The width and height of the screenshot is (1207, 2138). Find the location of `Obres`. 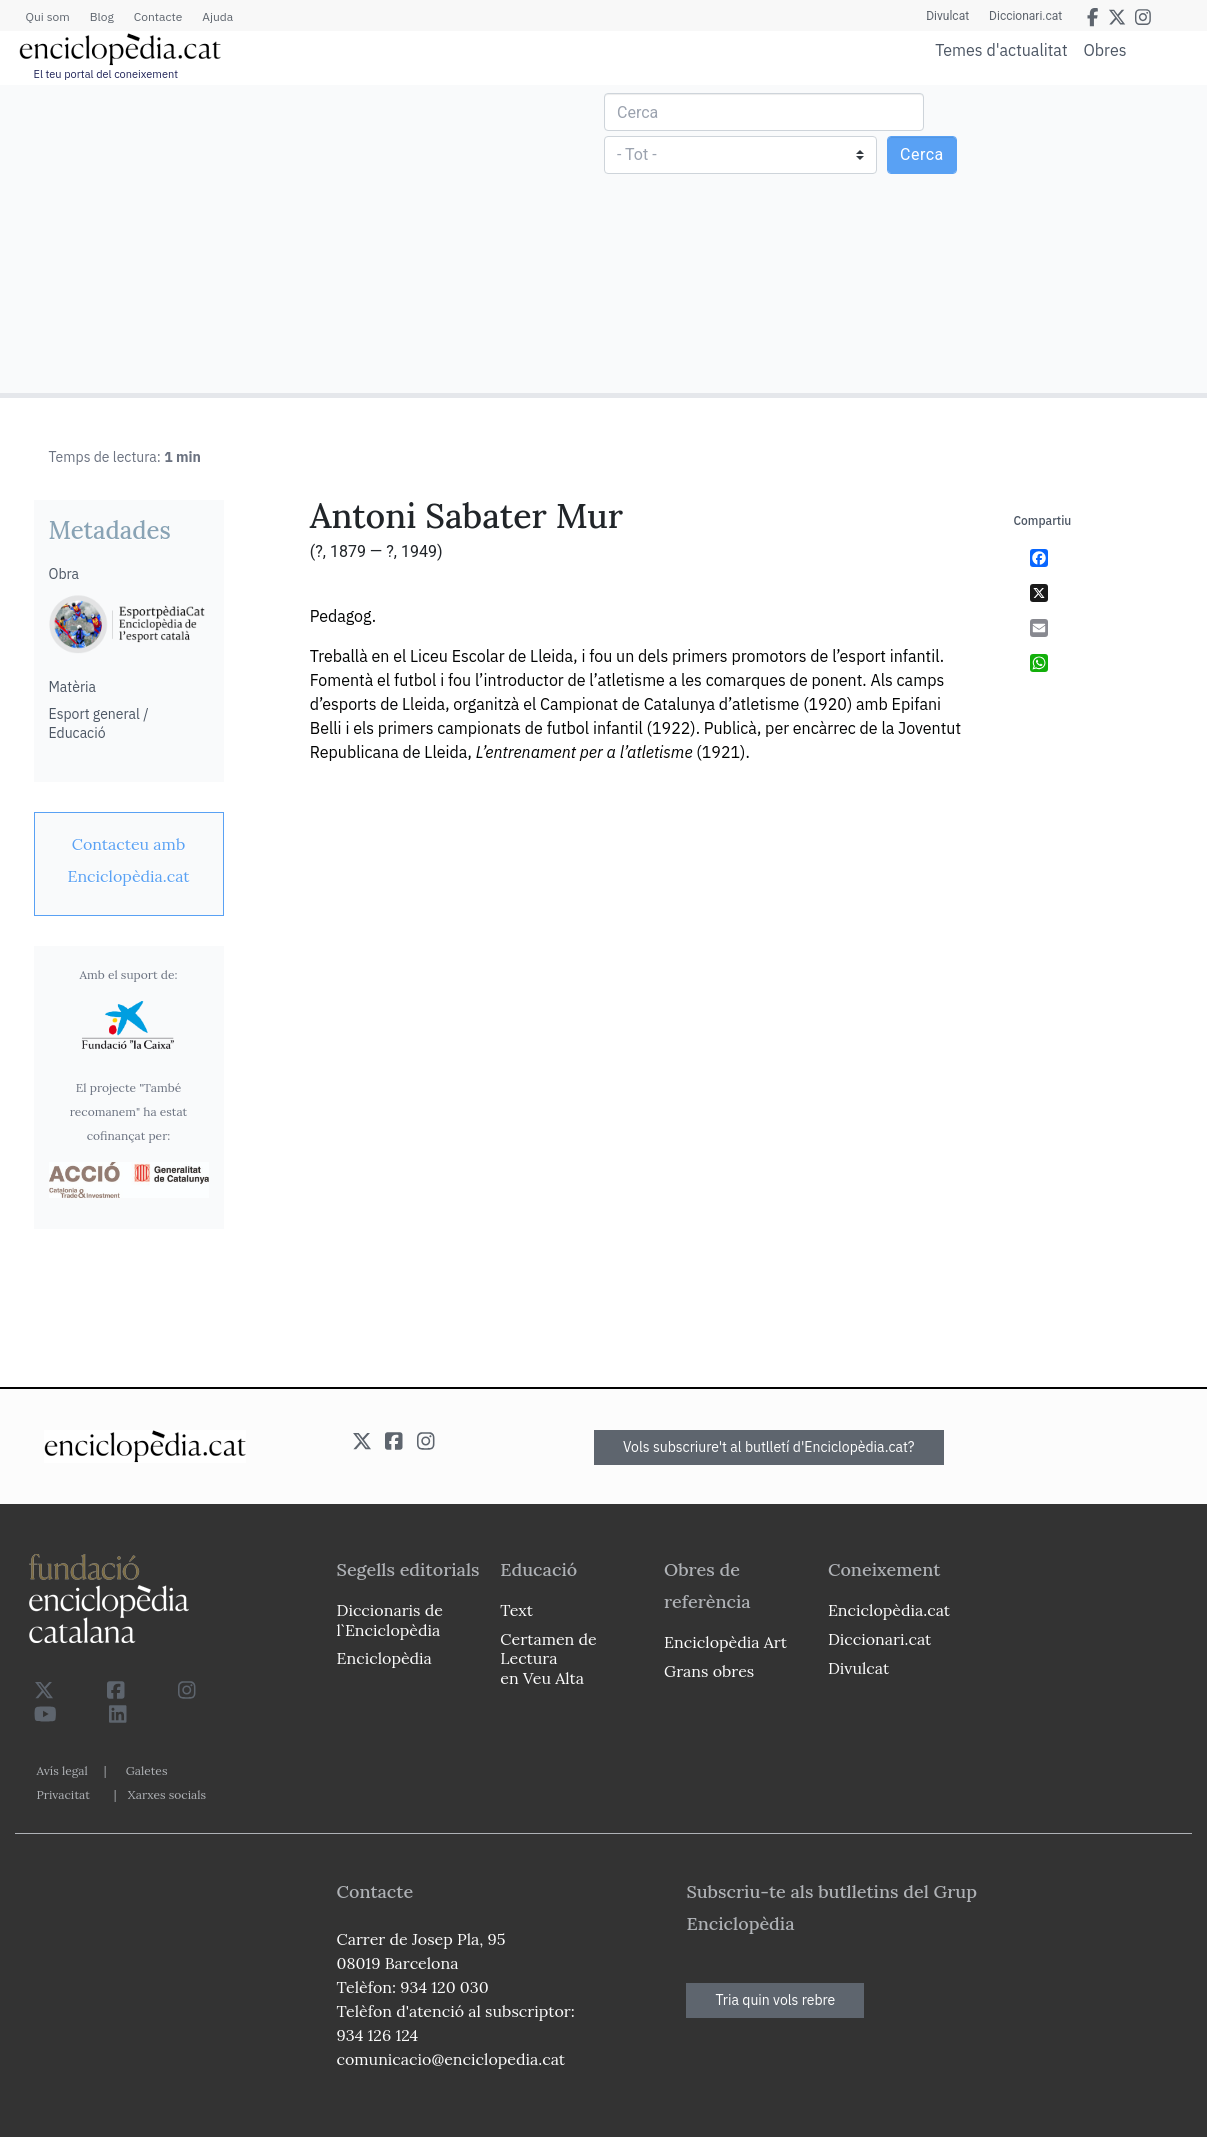

Obres is located at coordinates (1105, 49).